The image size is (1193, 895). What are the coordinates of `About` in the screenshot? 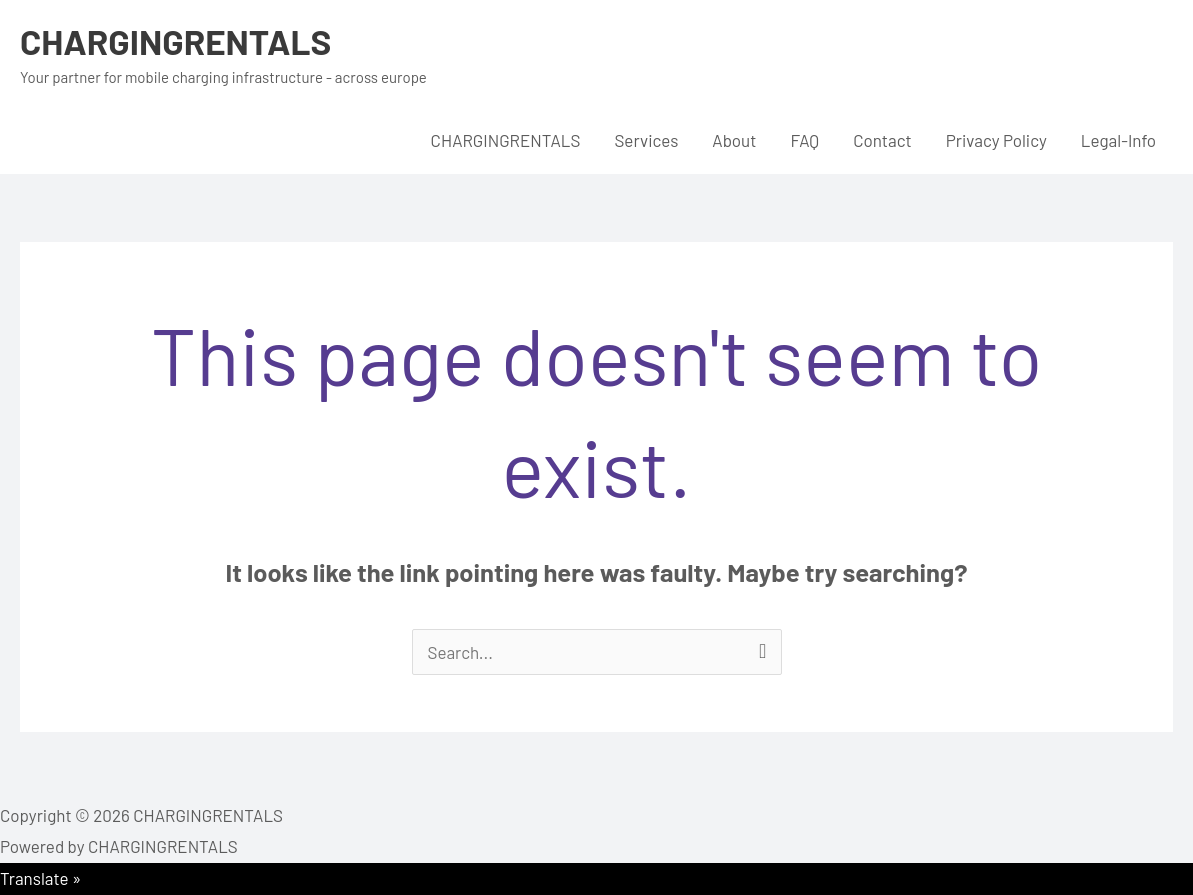 It's located at (734, 140).